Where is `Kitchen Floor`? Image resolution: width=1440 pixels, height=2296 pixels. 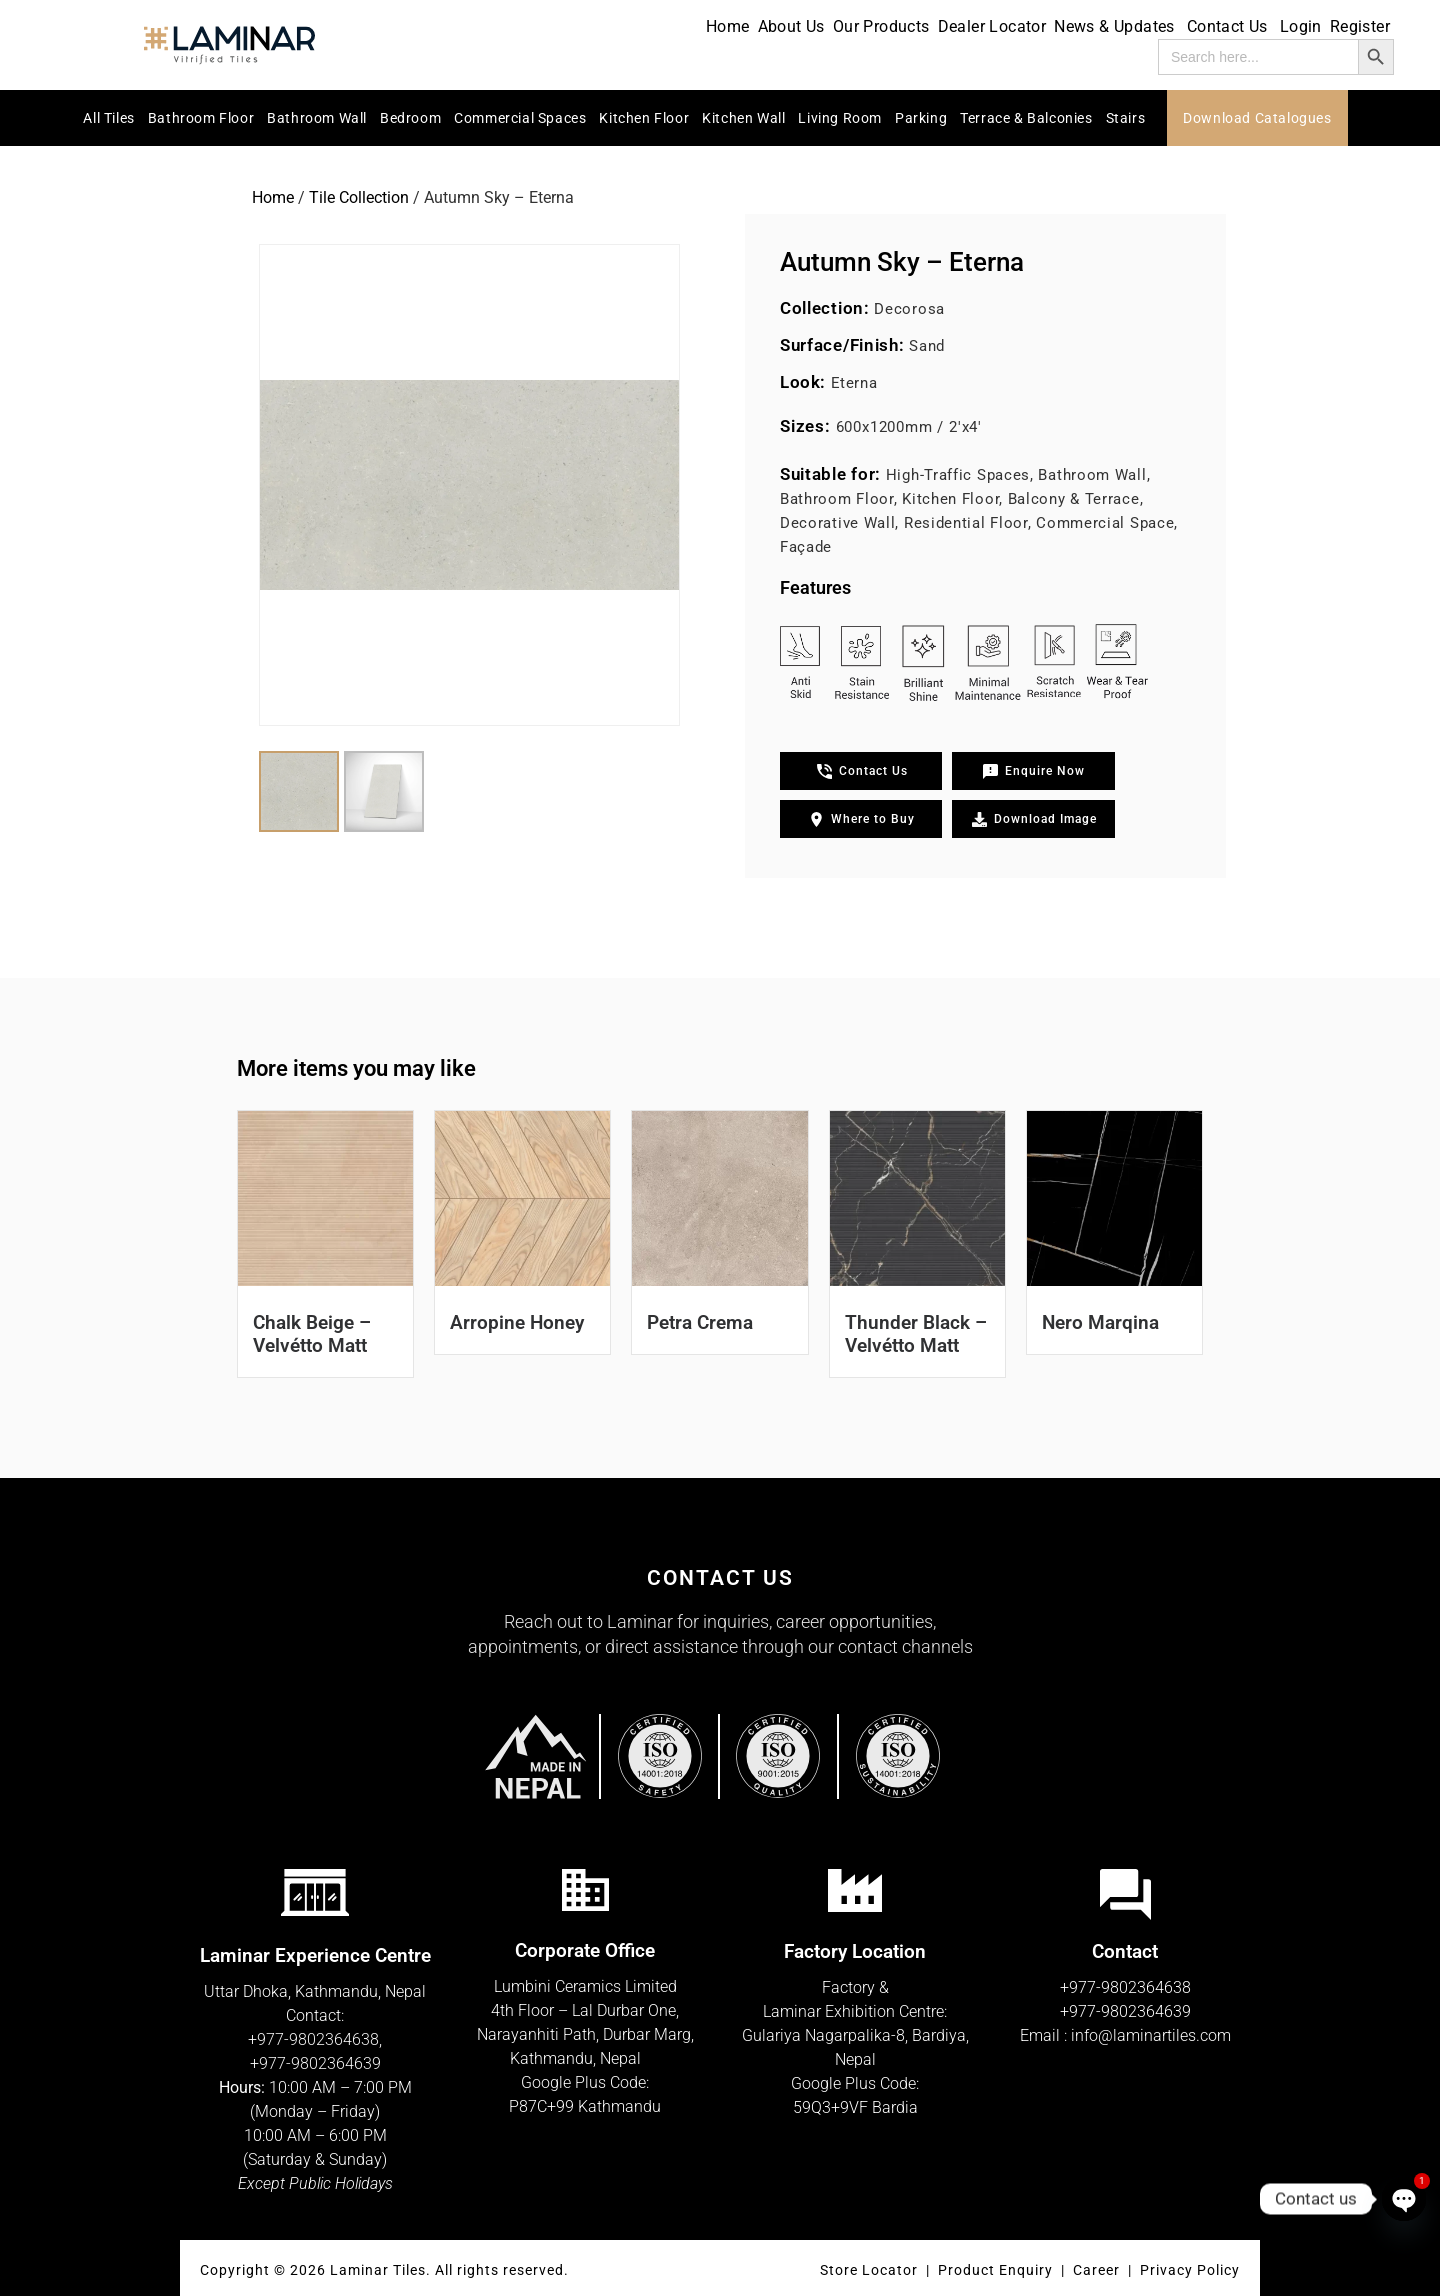 Kitchen Floor is located at coordinates (644, 118).